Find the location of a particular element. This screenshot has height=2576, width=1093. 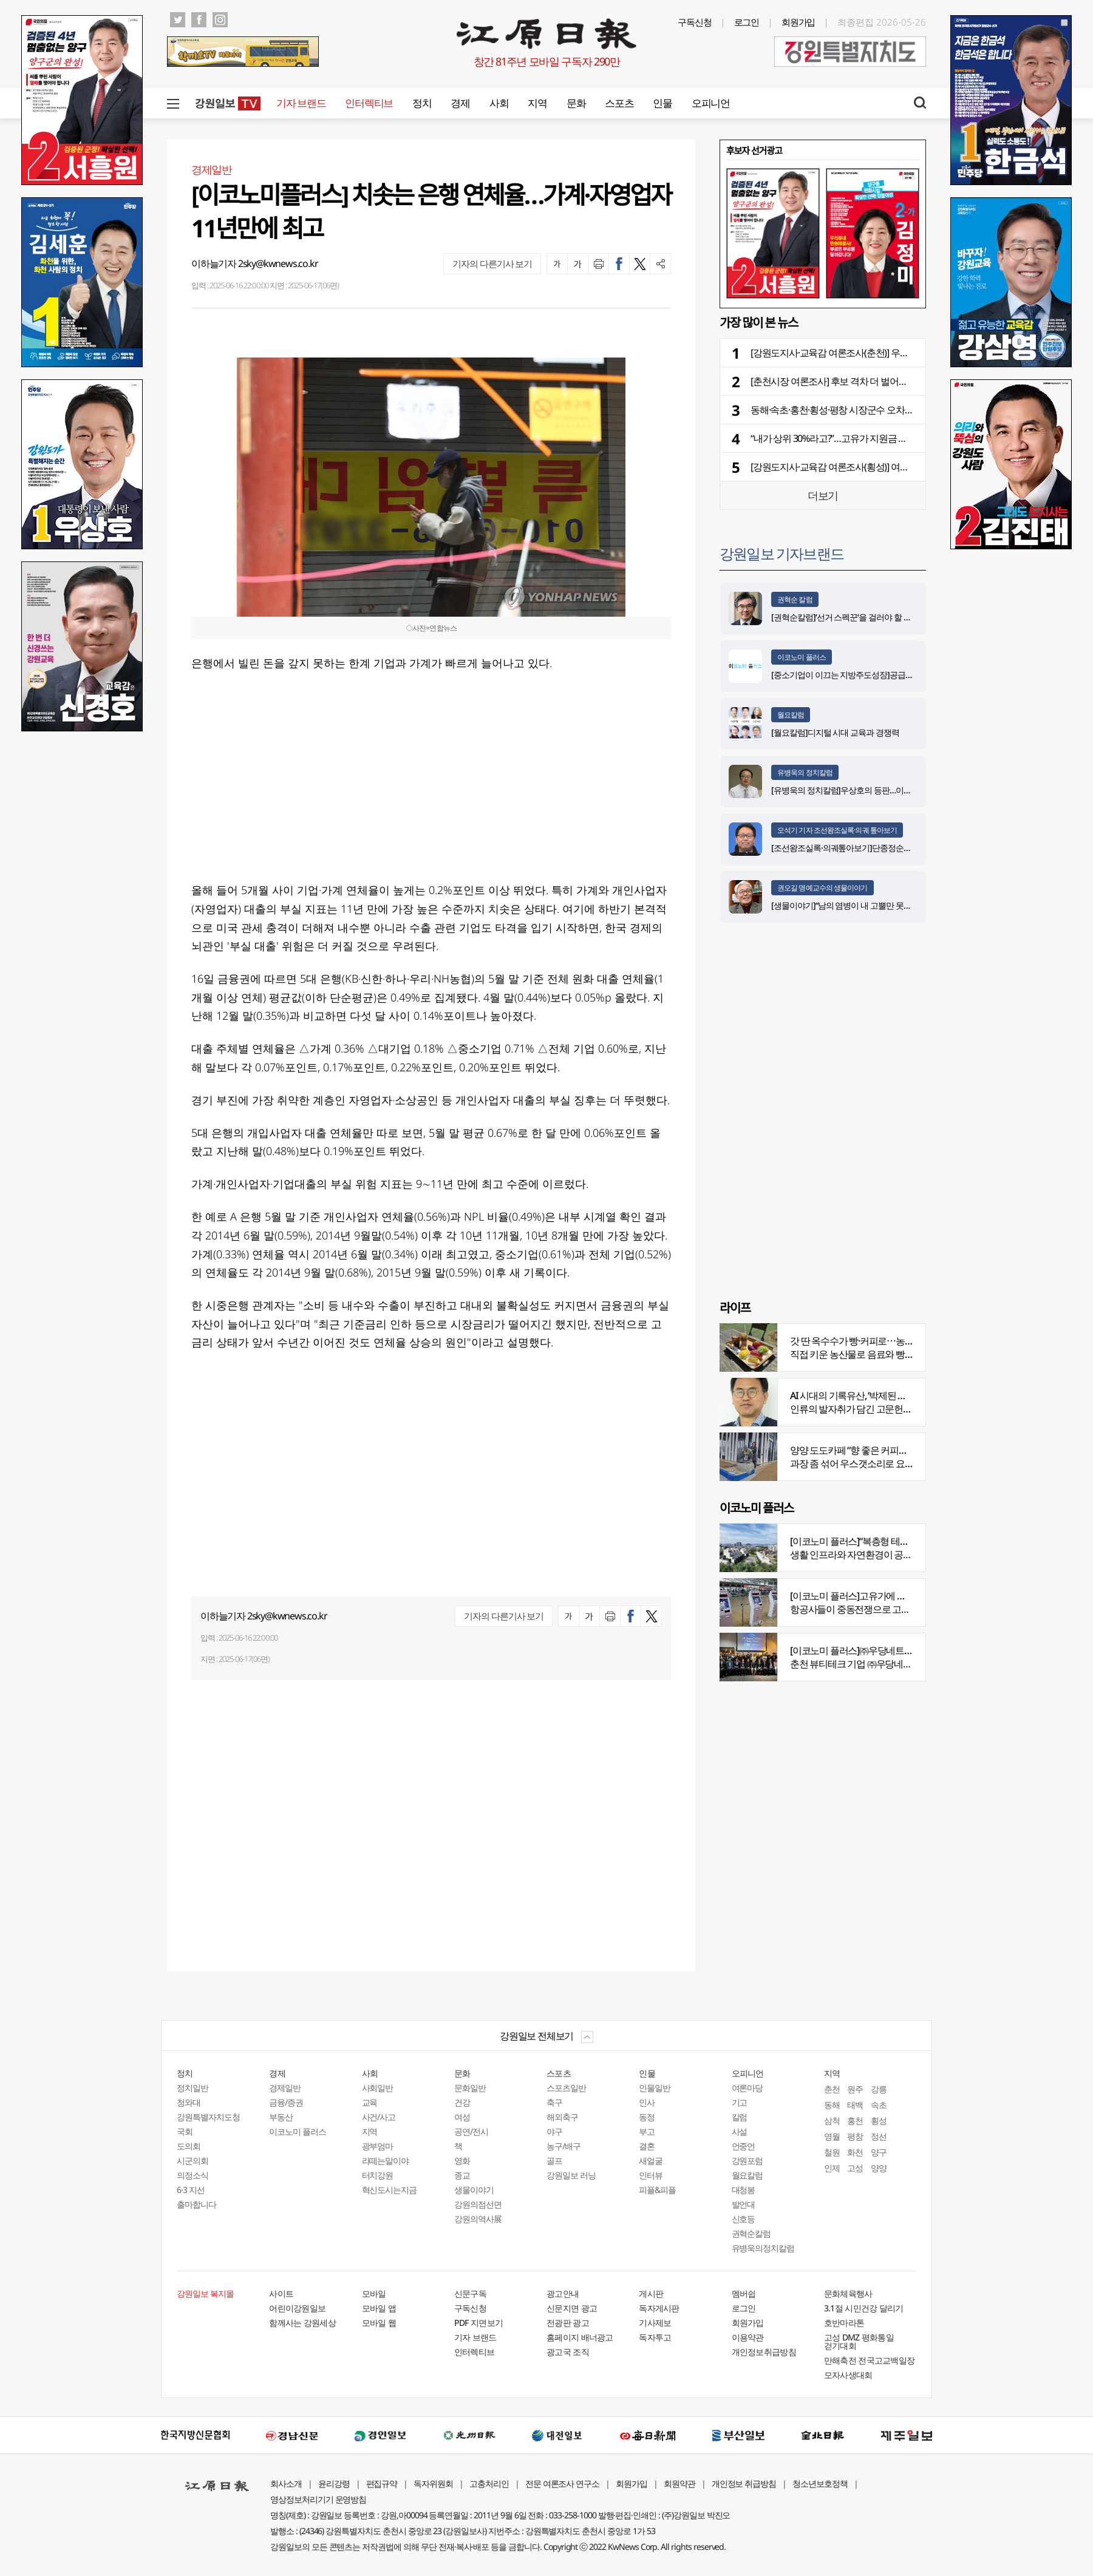

생물이야기 is located at coordinates (474, 2189).